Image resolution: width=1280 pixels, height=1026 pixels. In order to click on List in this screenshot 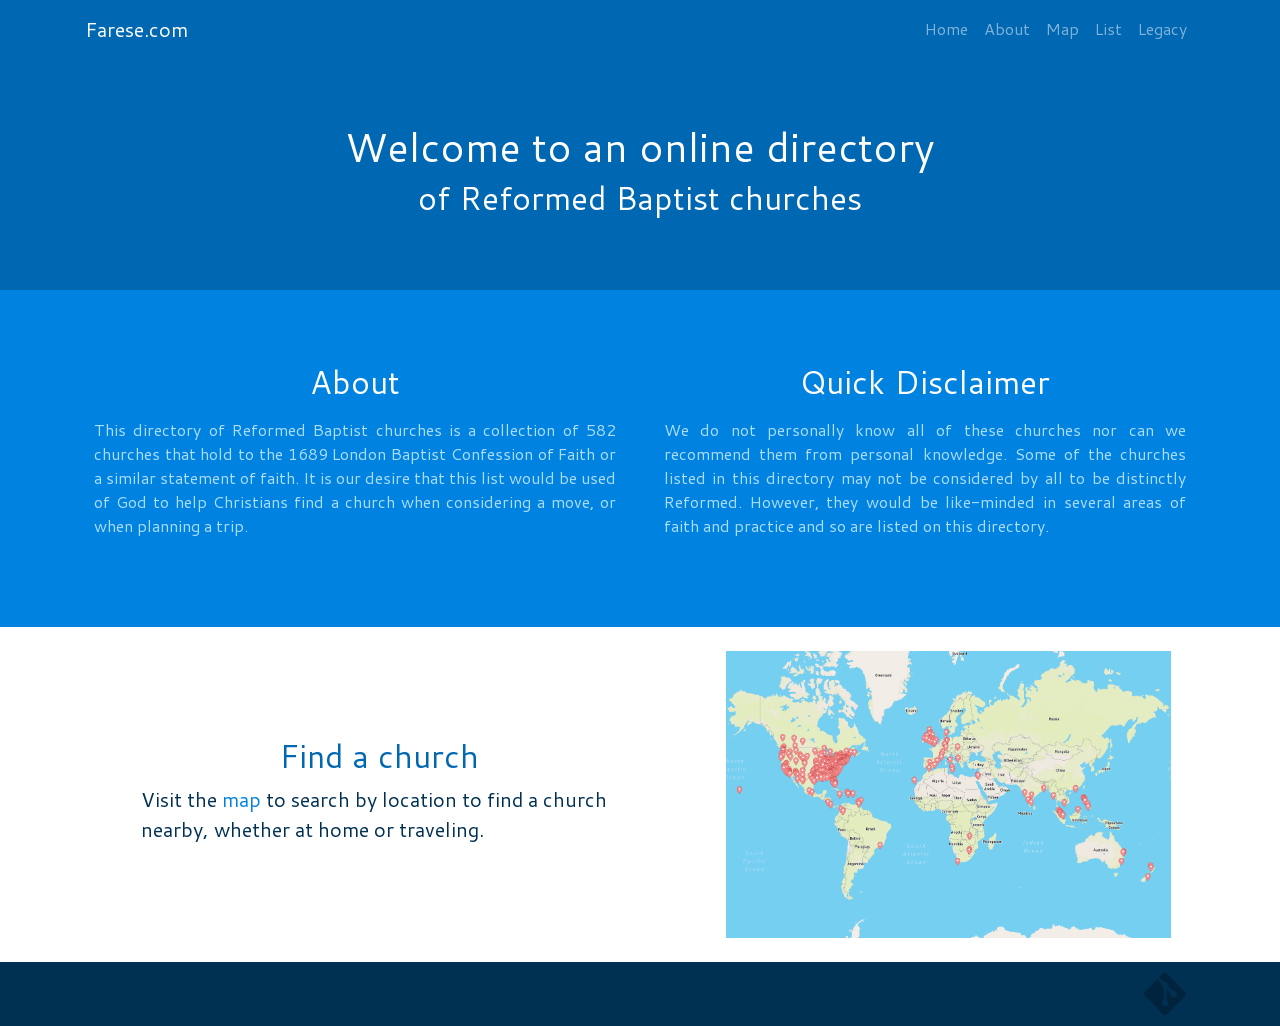, I will do `click(1108, 28)`.